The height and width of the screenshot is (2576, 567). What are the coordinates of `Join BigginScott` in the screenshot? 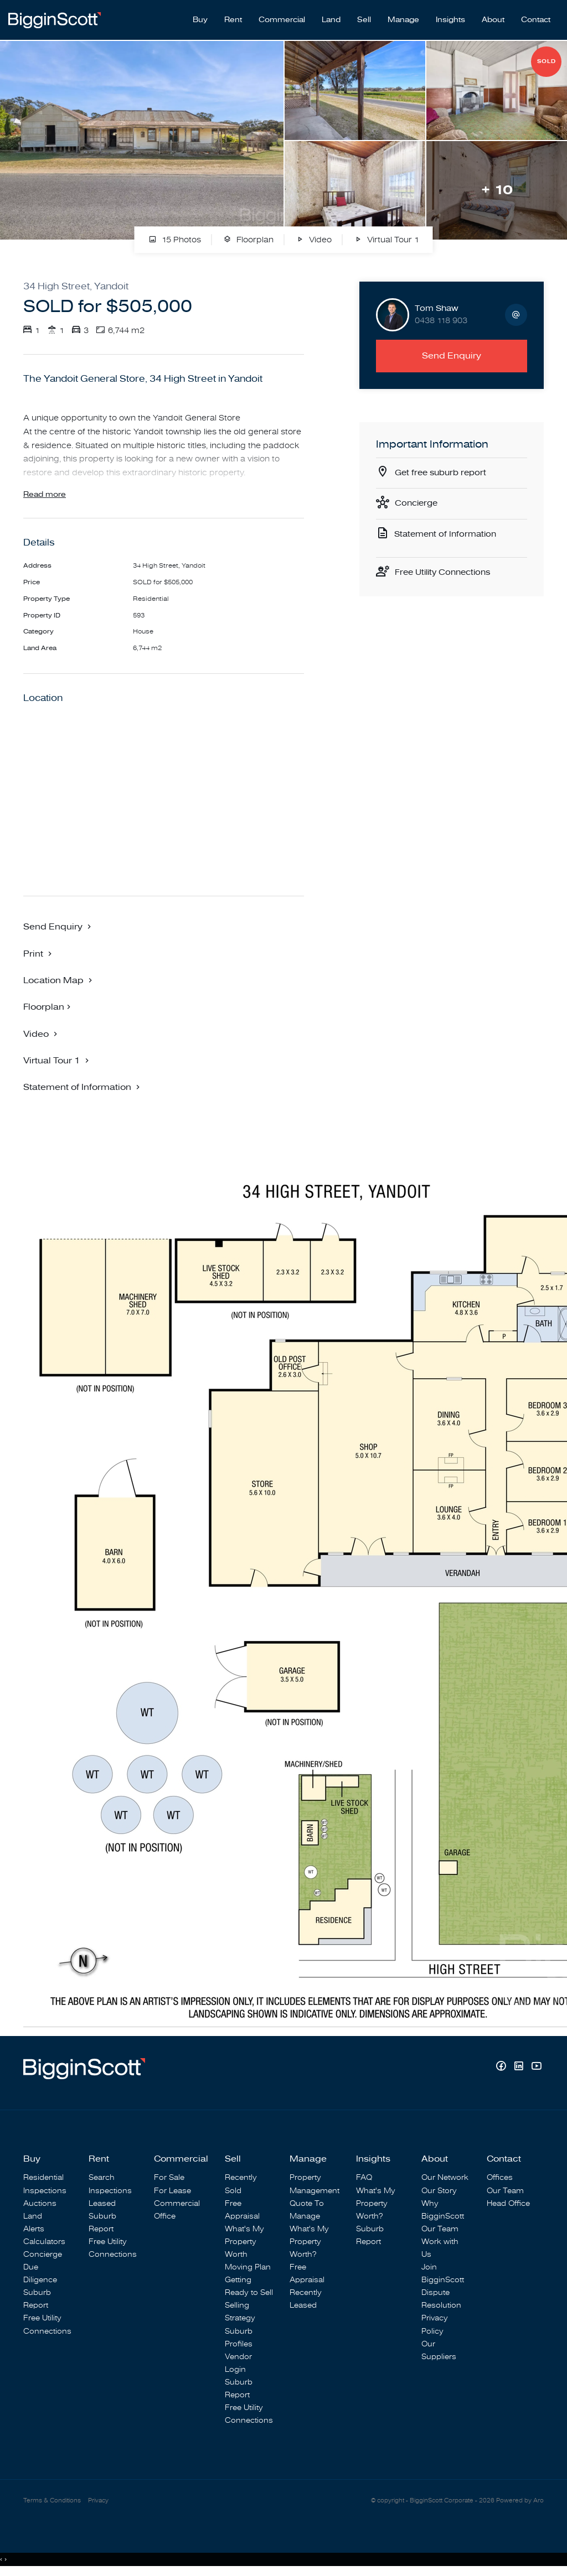 It's located at (442, 2274).